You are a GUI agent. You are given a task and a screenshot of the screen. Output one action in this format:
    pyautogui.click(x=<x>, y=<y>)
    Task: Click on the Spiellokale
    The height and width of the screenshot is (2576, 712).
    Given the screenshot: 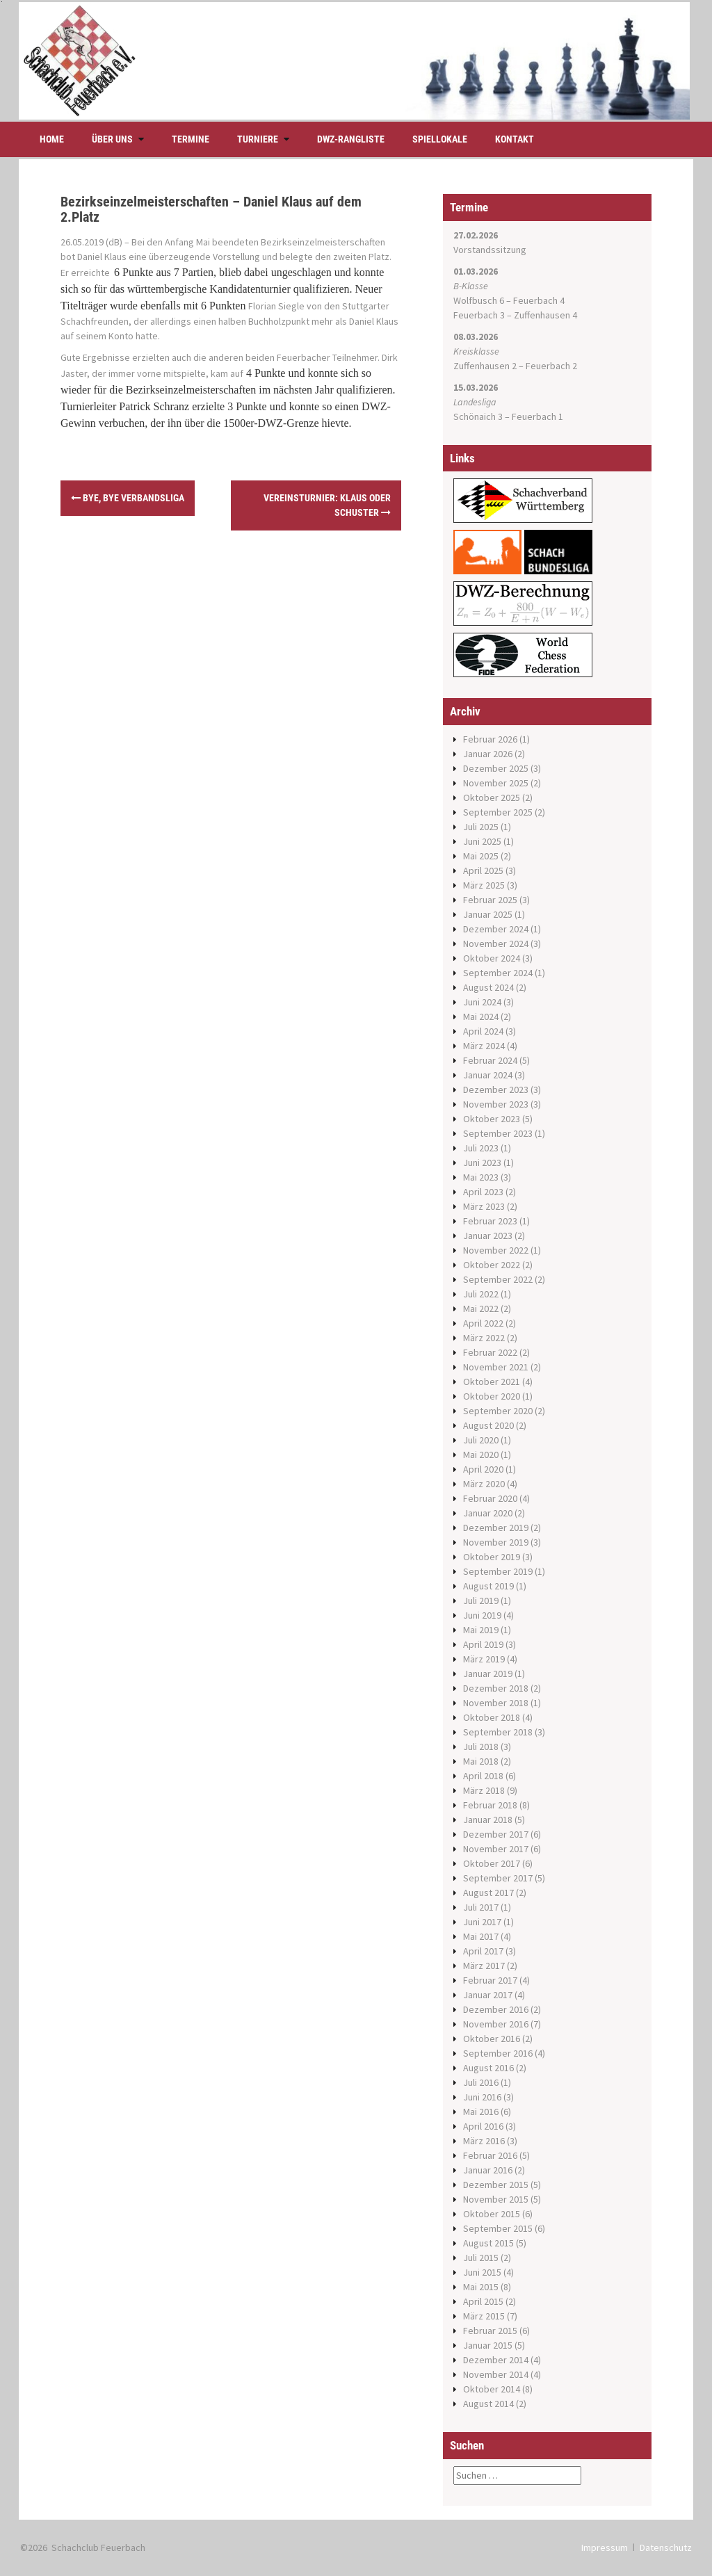 What is the action you would take?
    pyautogui.click(x=439, y=139)
    